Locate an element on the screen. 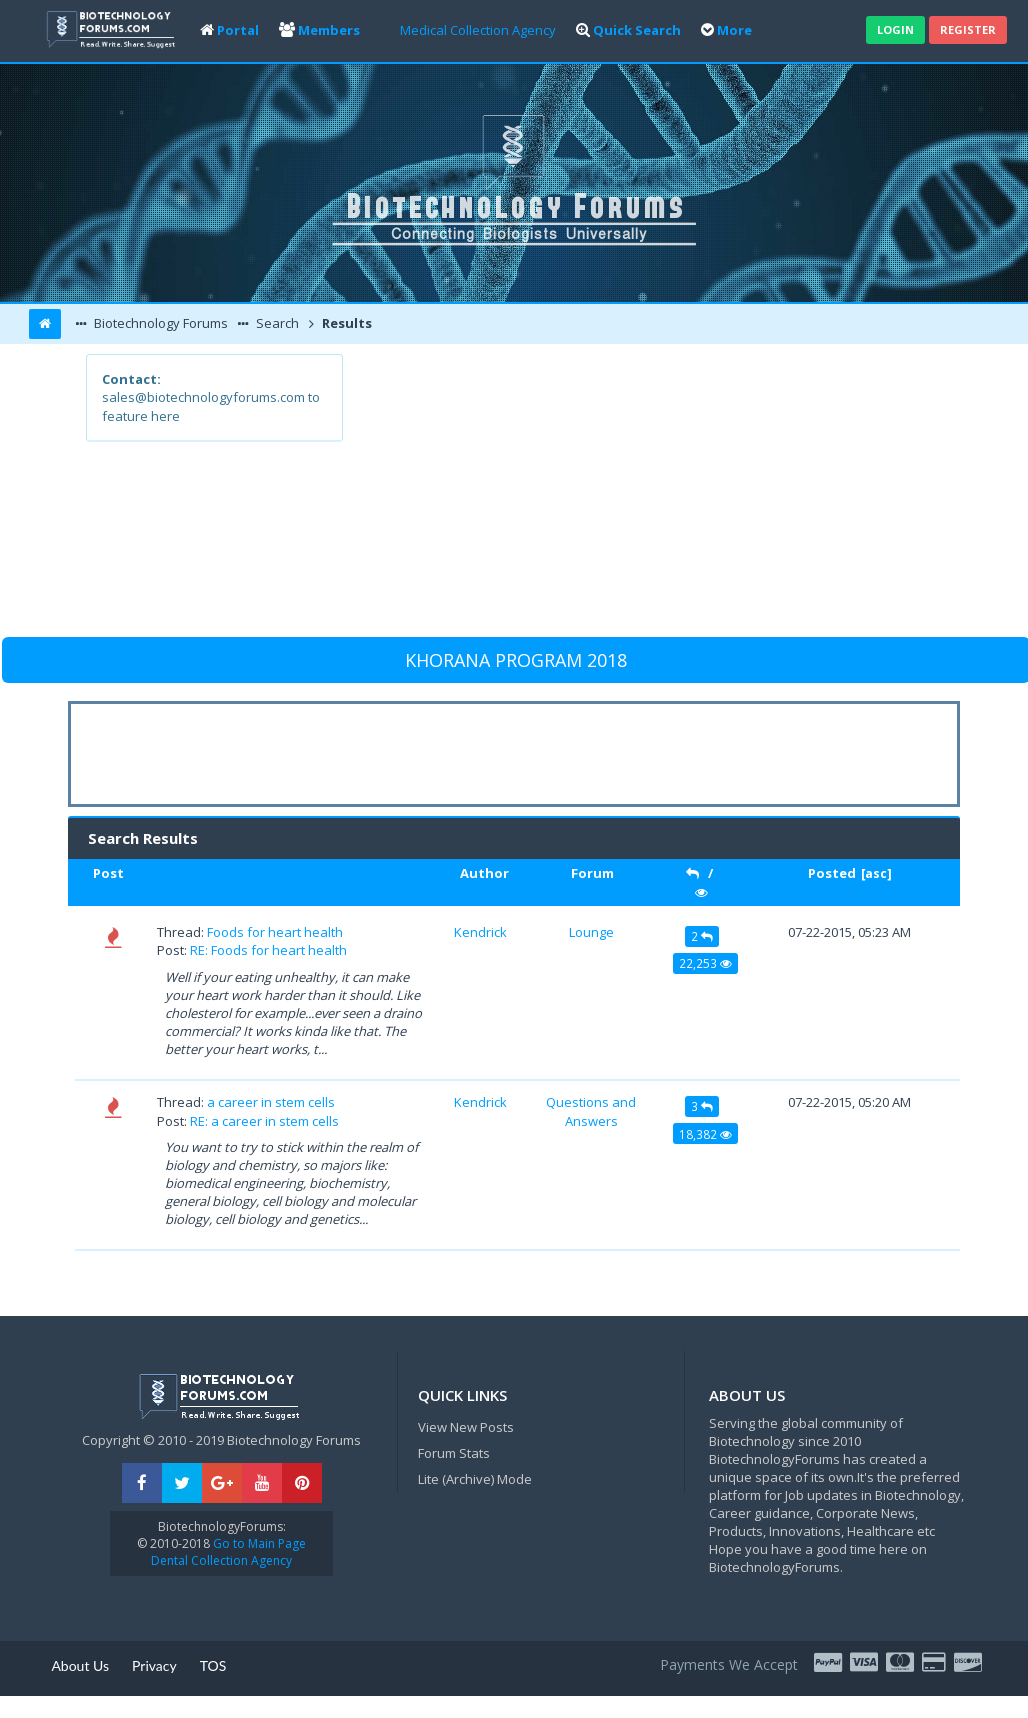 The height and width of the screenshot is (1718, 1028). Privacy is located at coordinates (154, 1665).